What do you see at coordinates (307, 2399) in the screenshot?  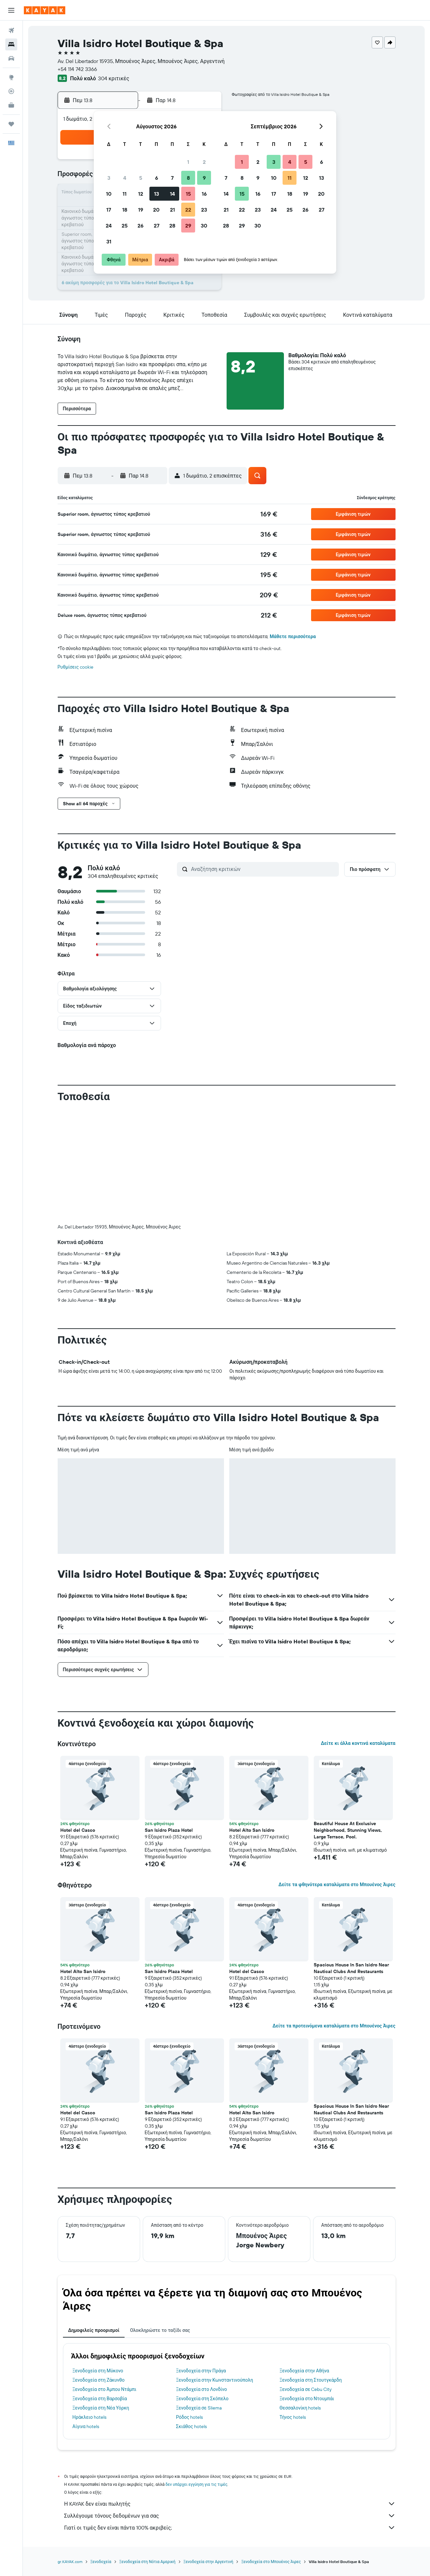 I see `Ξενοδοχεία στο Ντουμπάι` at bounding box center [307, 2399].